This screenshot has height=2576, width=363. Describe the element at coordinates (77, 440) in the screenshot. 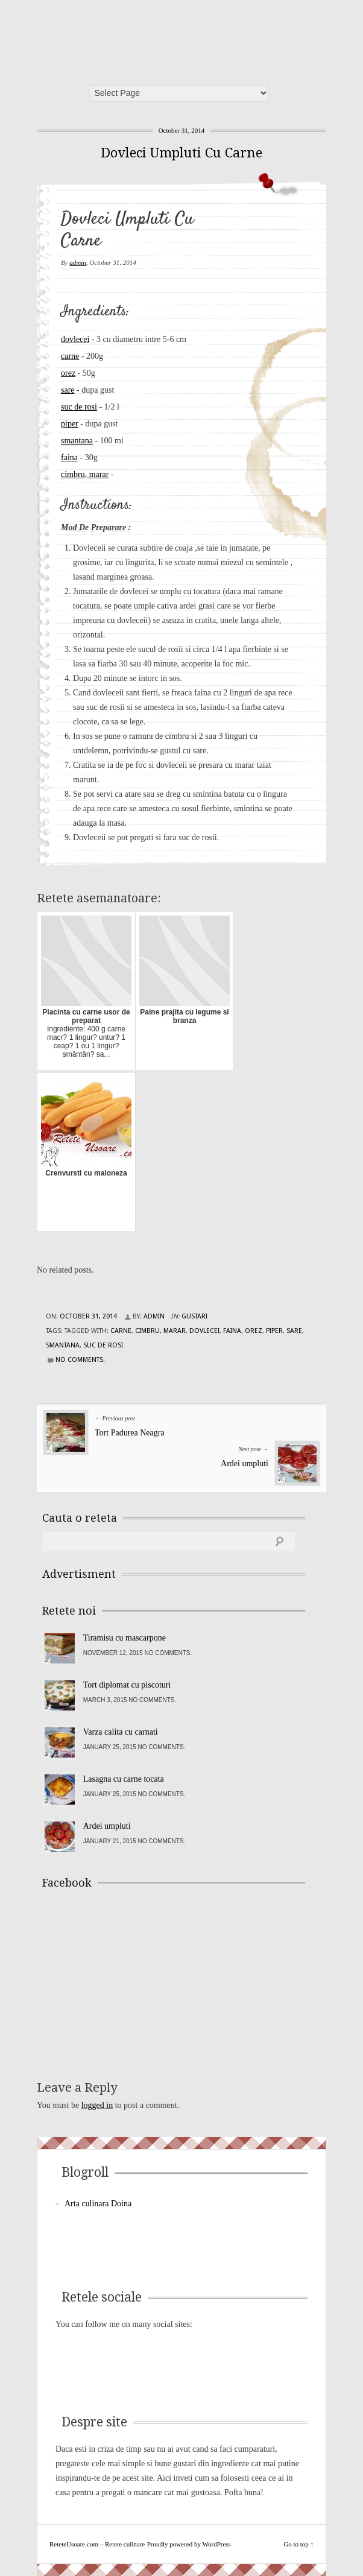

I see `smantana` at that location.